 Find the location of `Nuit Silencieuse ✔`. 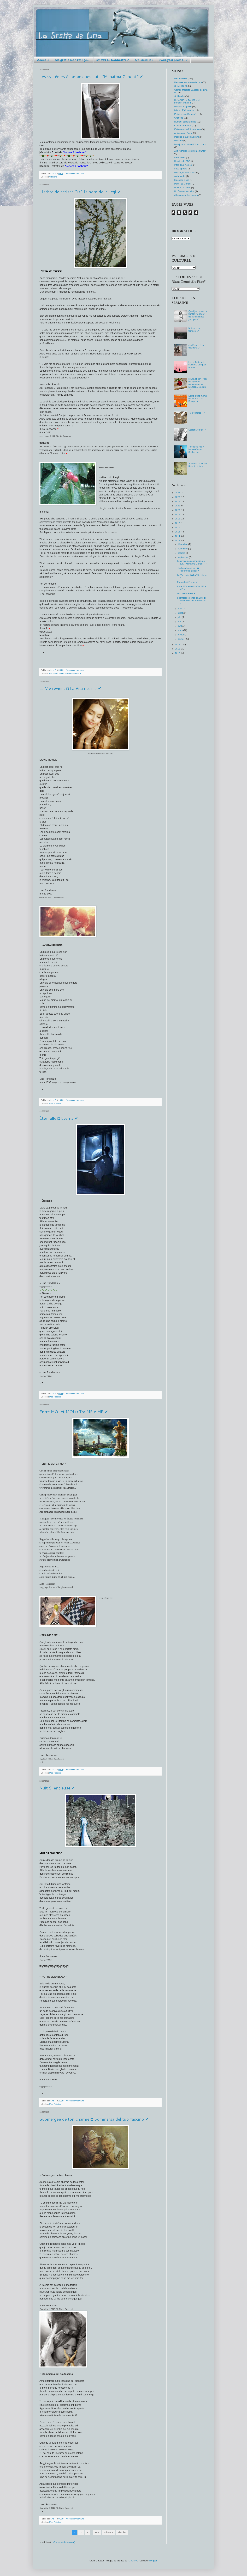

Nuit Silencieuse ✔ is located at coordinates (57, 1788).